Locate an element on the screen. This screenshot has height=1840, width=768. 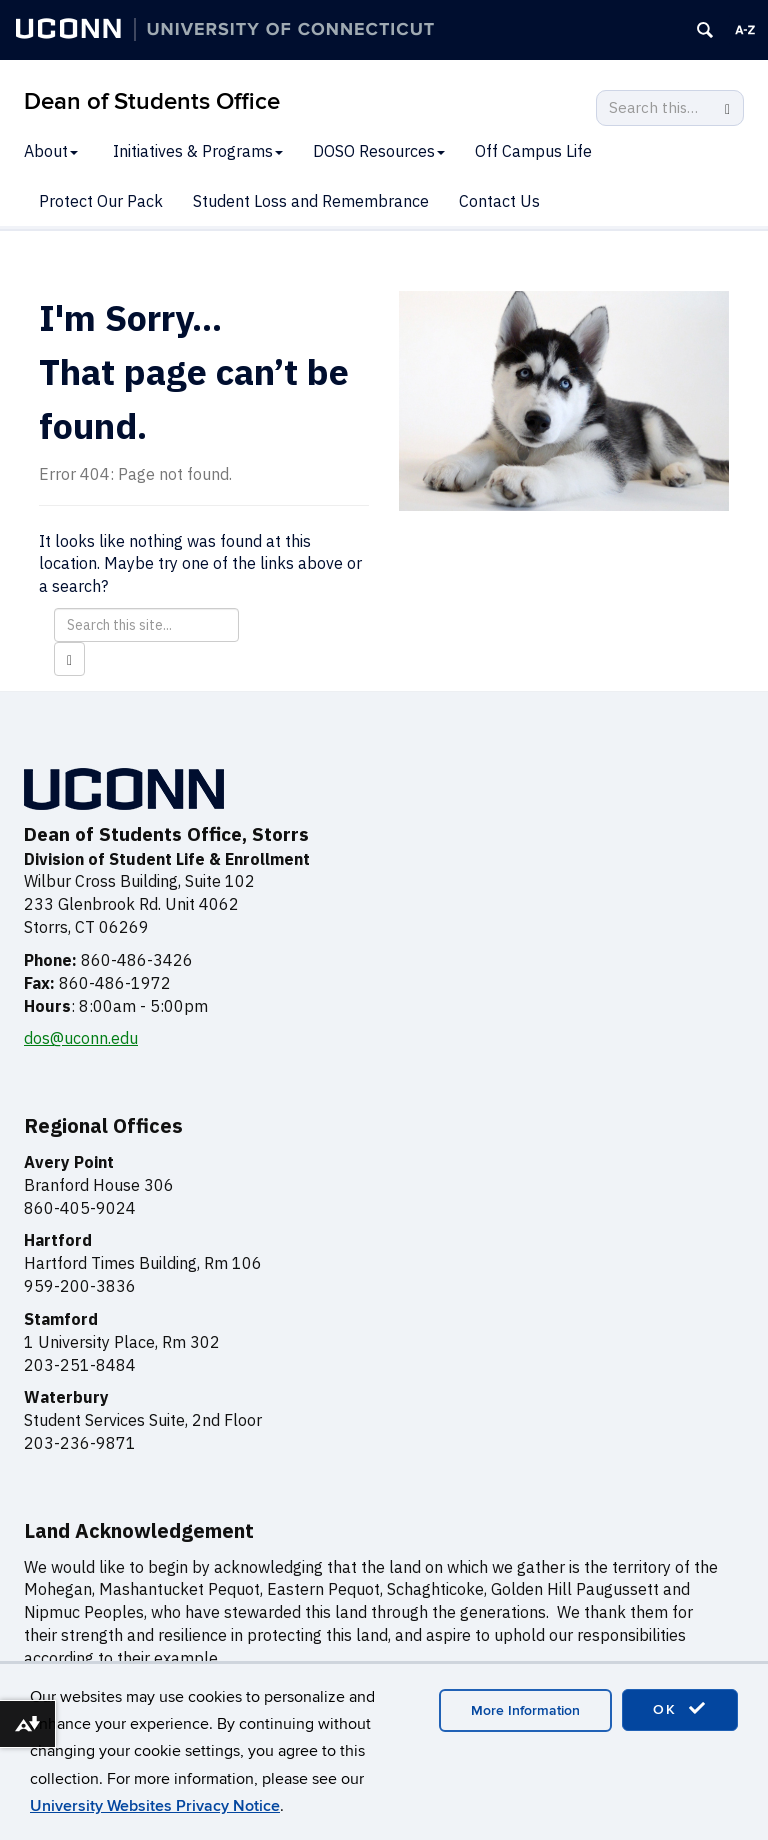
More Information [accept cookies] is located at coordinates (525, 1710).